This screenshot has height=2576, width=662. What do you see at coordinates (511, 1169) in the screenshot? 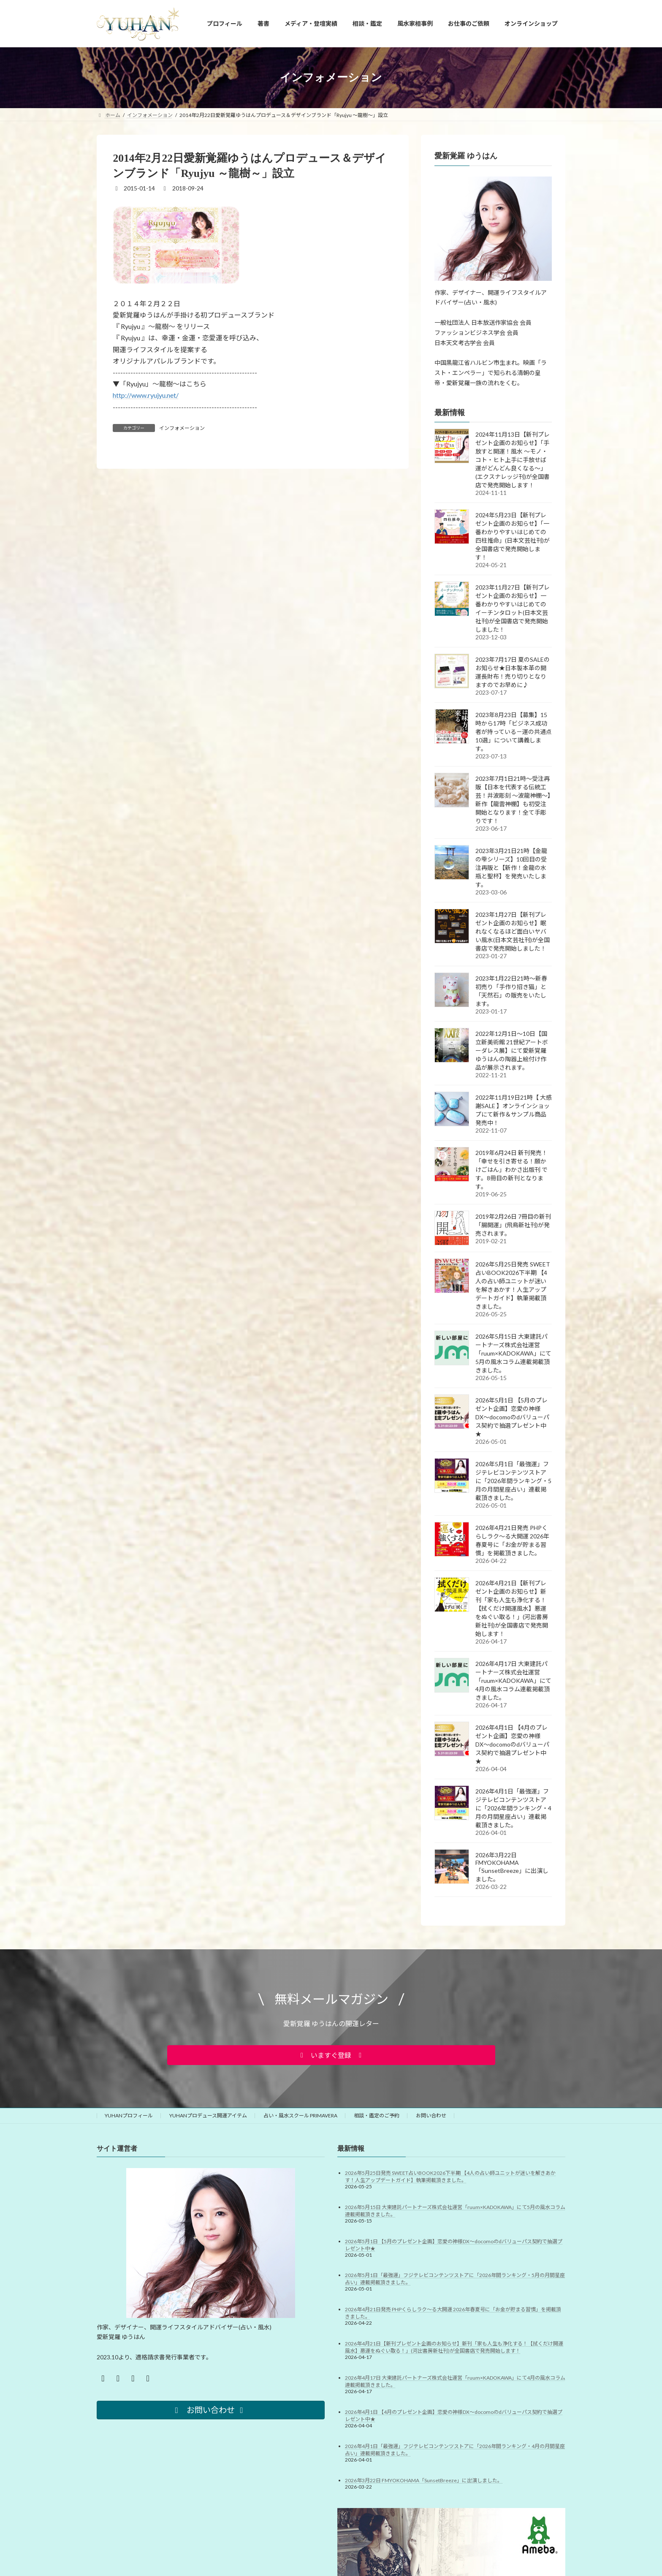
I see `2019年6月24日 新刊発売！「幸せを引き寄せる！願かけごはん」わかさ出版刊 です。8冊目の新刊となります。` at bounding box center [511, 1169].